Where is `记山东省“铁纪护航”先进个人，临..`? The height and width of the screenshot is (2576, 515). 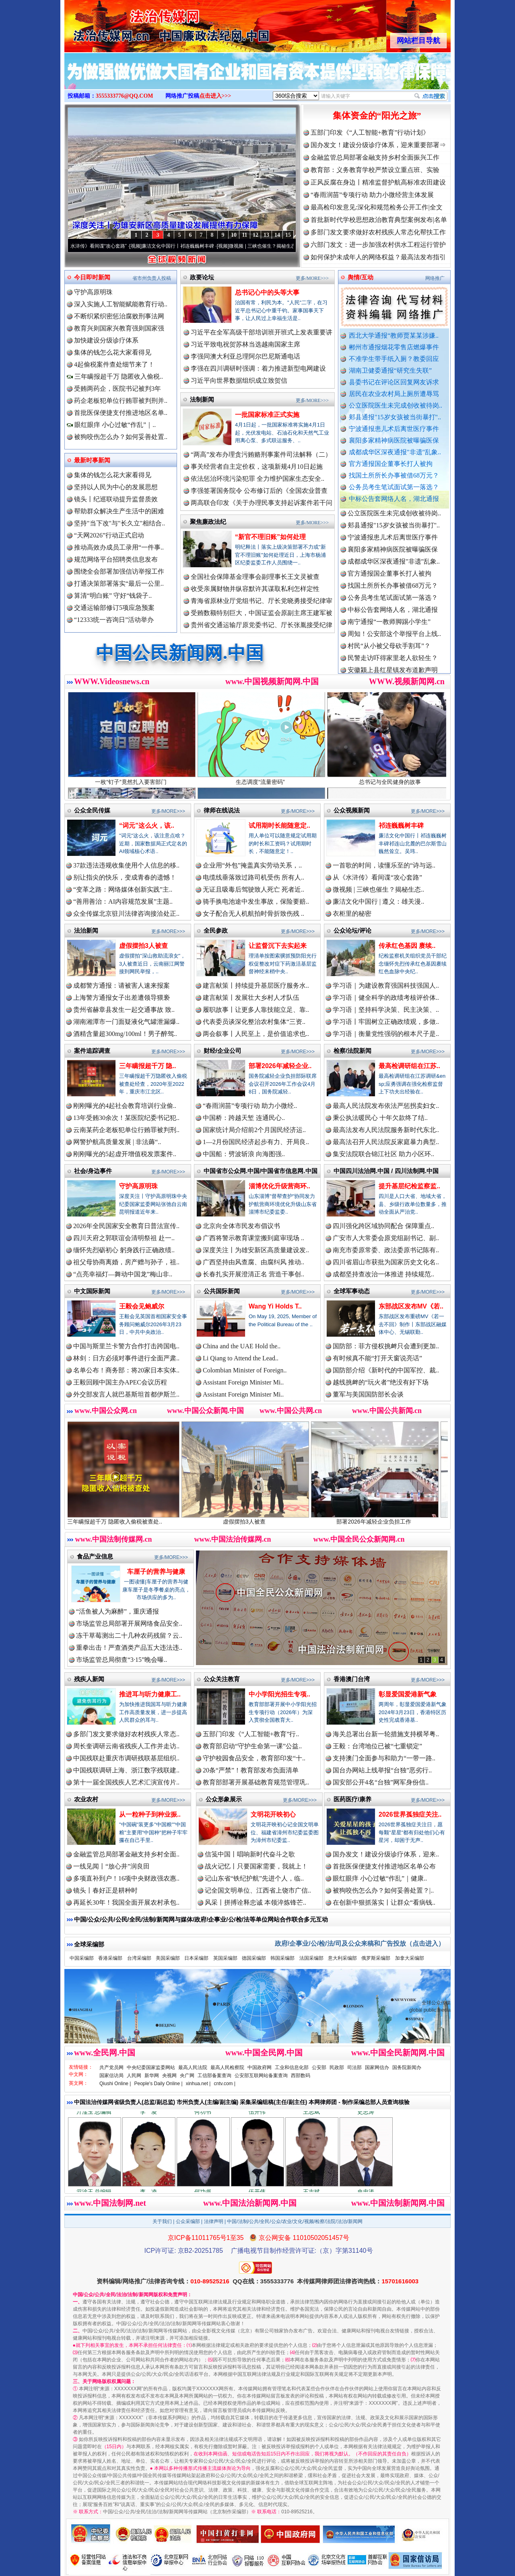 记山东省“铁纪护航”先进个人，临.. is located at coordinates (254, 1878).